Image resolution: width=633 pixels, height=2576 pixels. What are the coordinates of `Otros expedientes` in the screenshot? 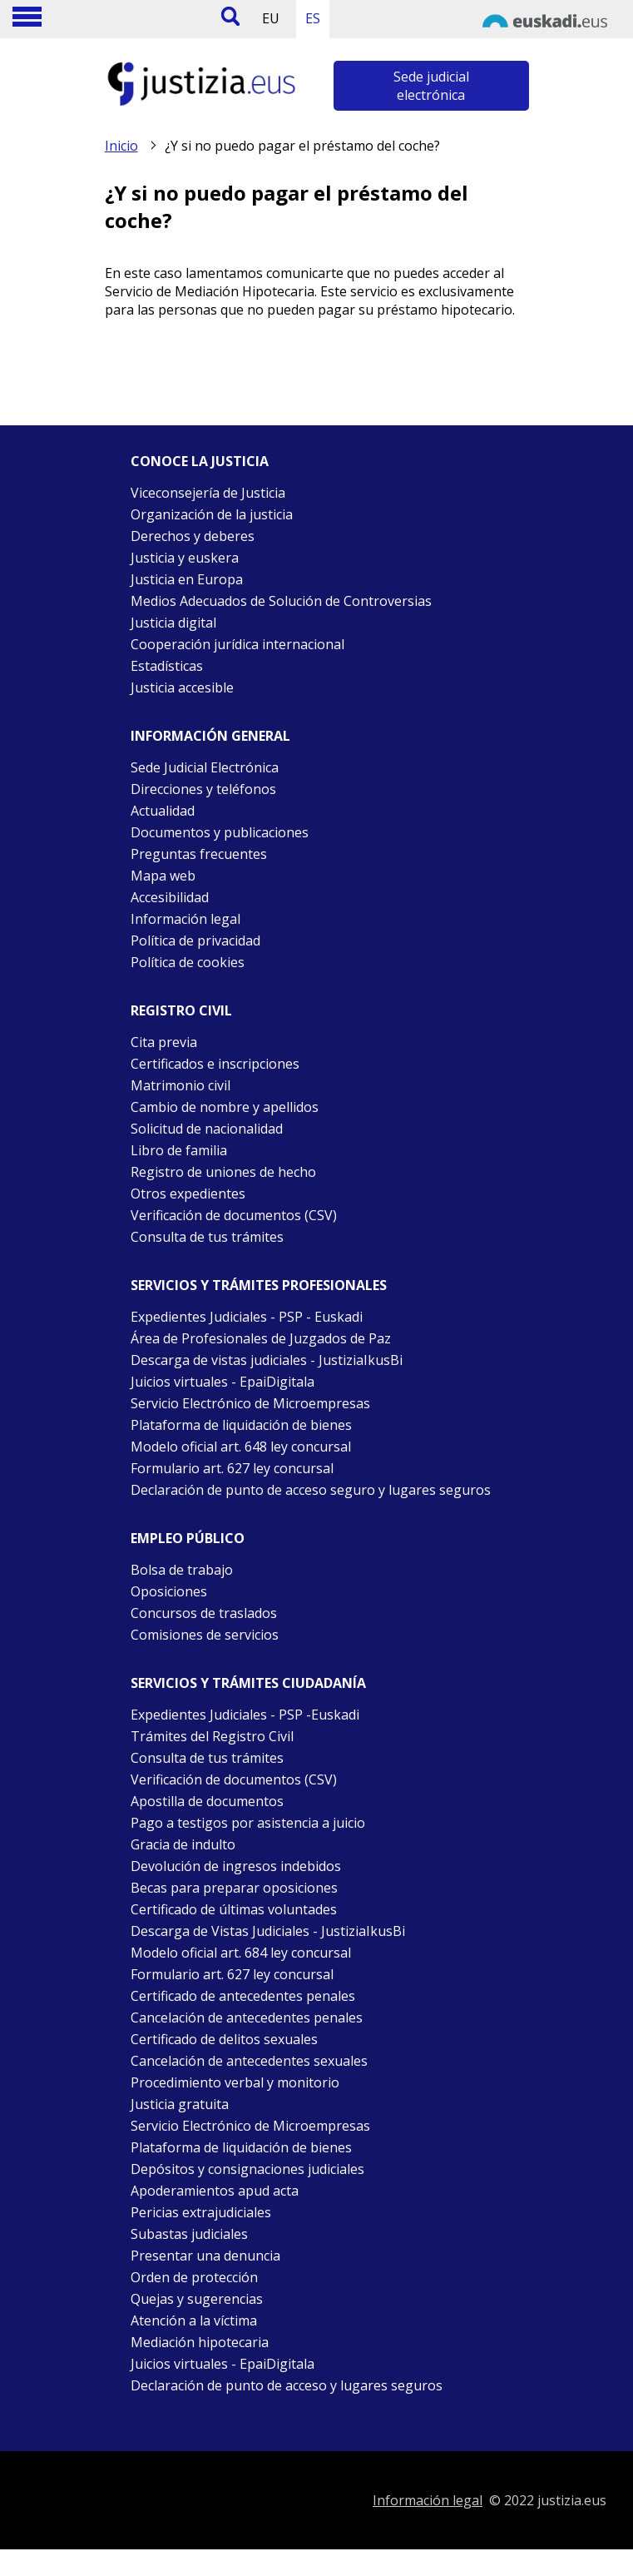 It's located at (188, 1193).